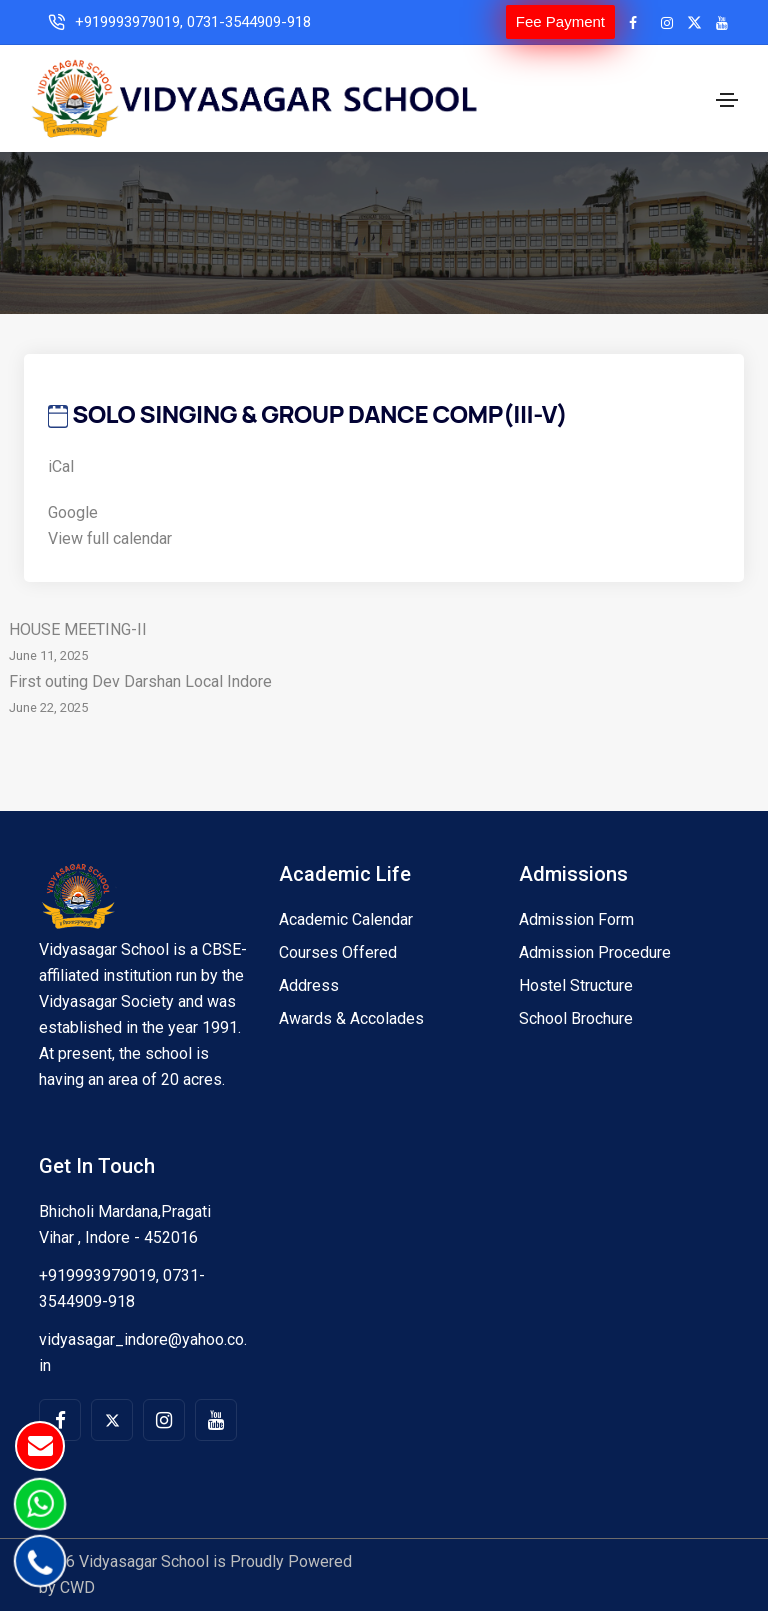 The image size is (768, 1611). I want to click on Courses Offered, so click(338, 952).